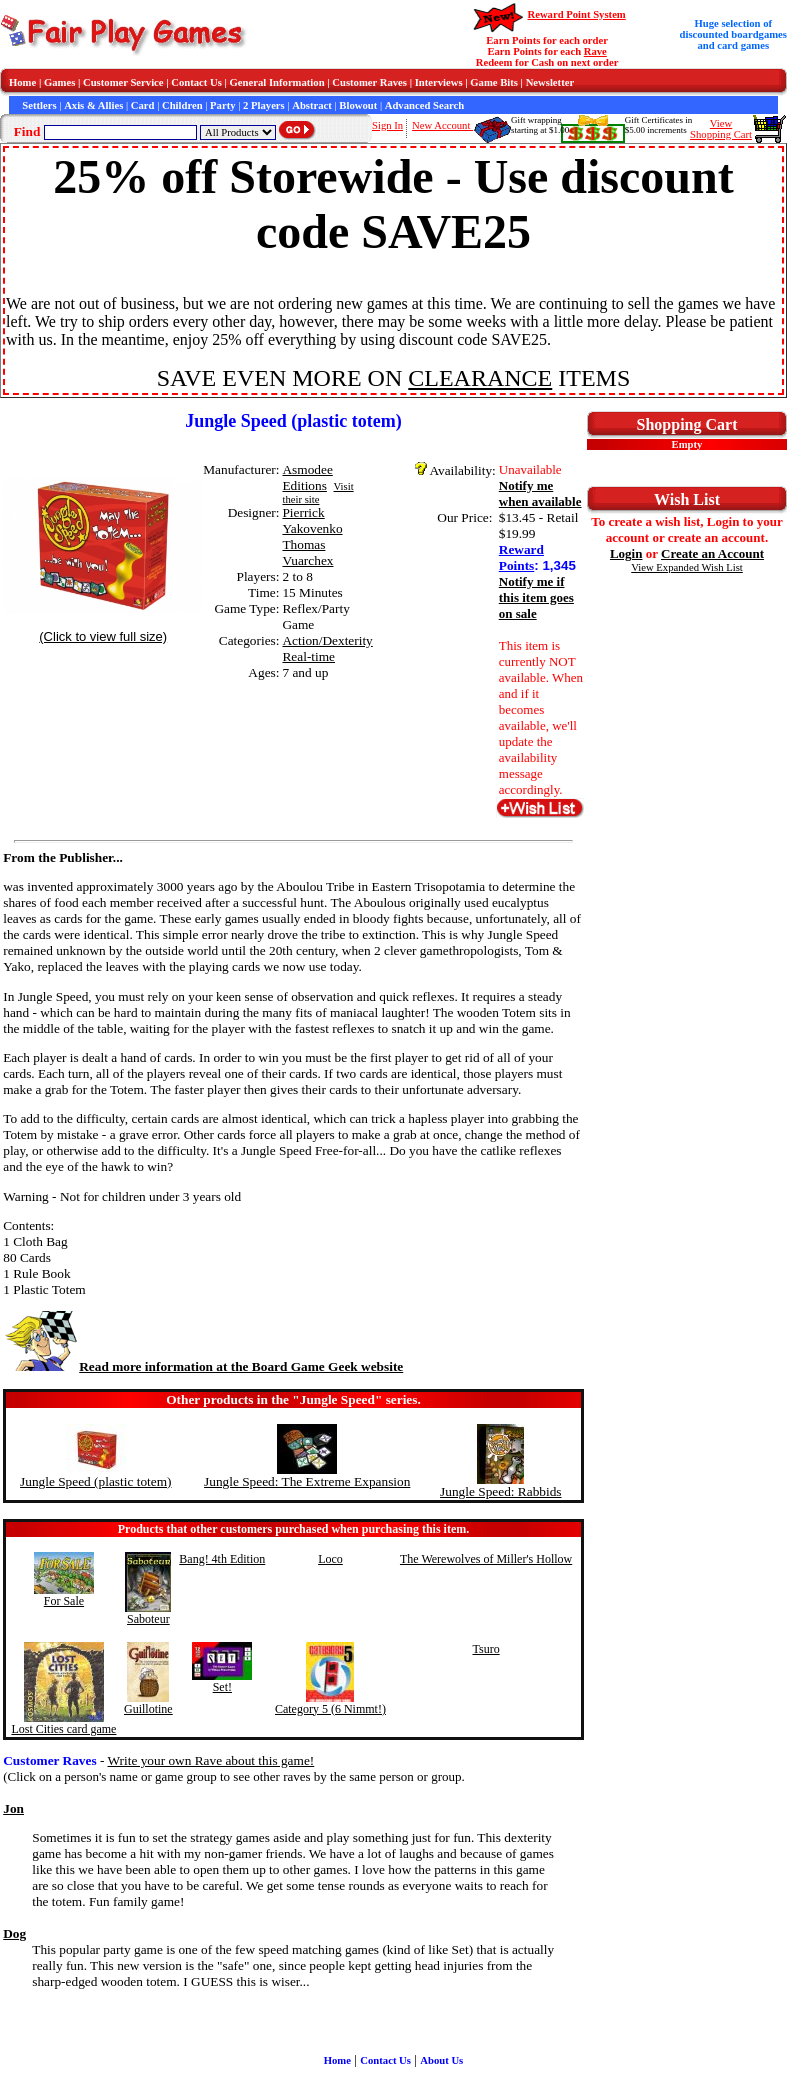 The width and height of the screenshot is (787, 2081). What do you see at coordinates (307, 552) in the screenshot?
I see `Thomas Vuarchex` at bounding box center [307, 552].